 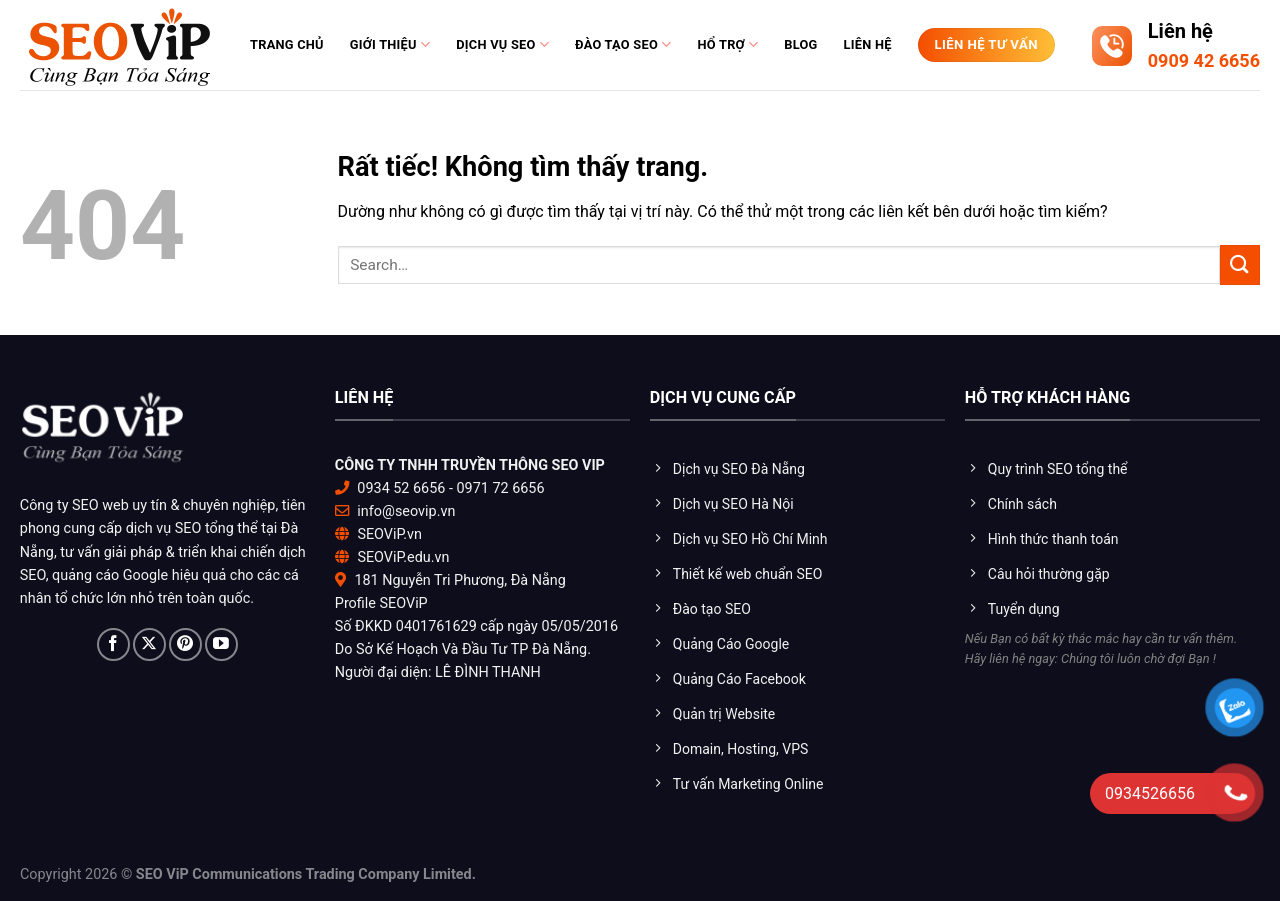 What do you see at coordinates (403, 557) in the screenshot?
I see `SEOViP.edu.vn` at bounding box center [403, 557].